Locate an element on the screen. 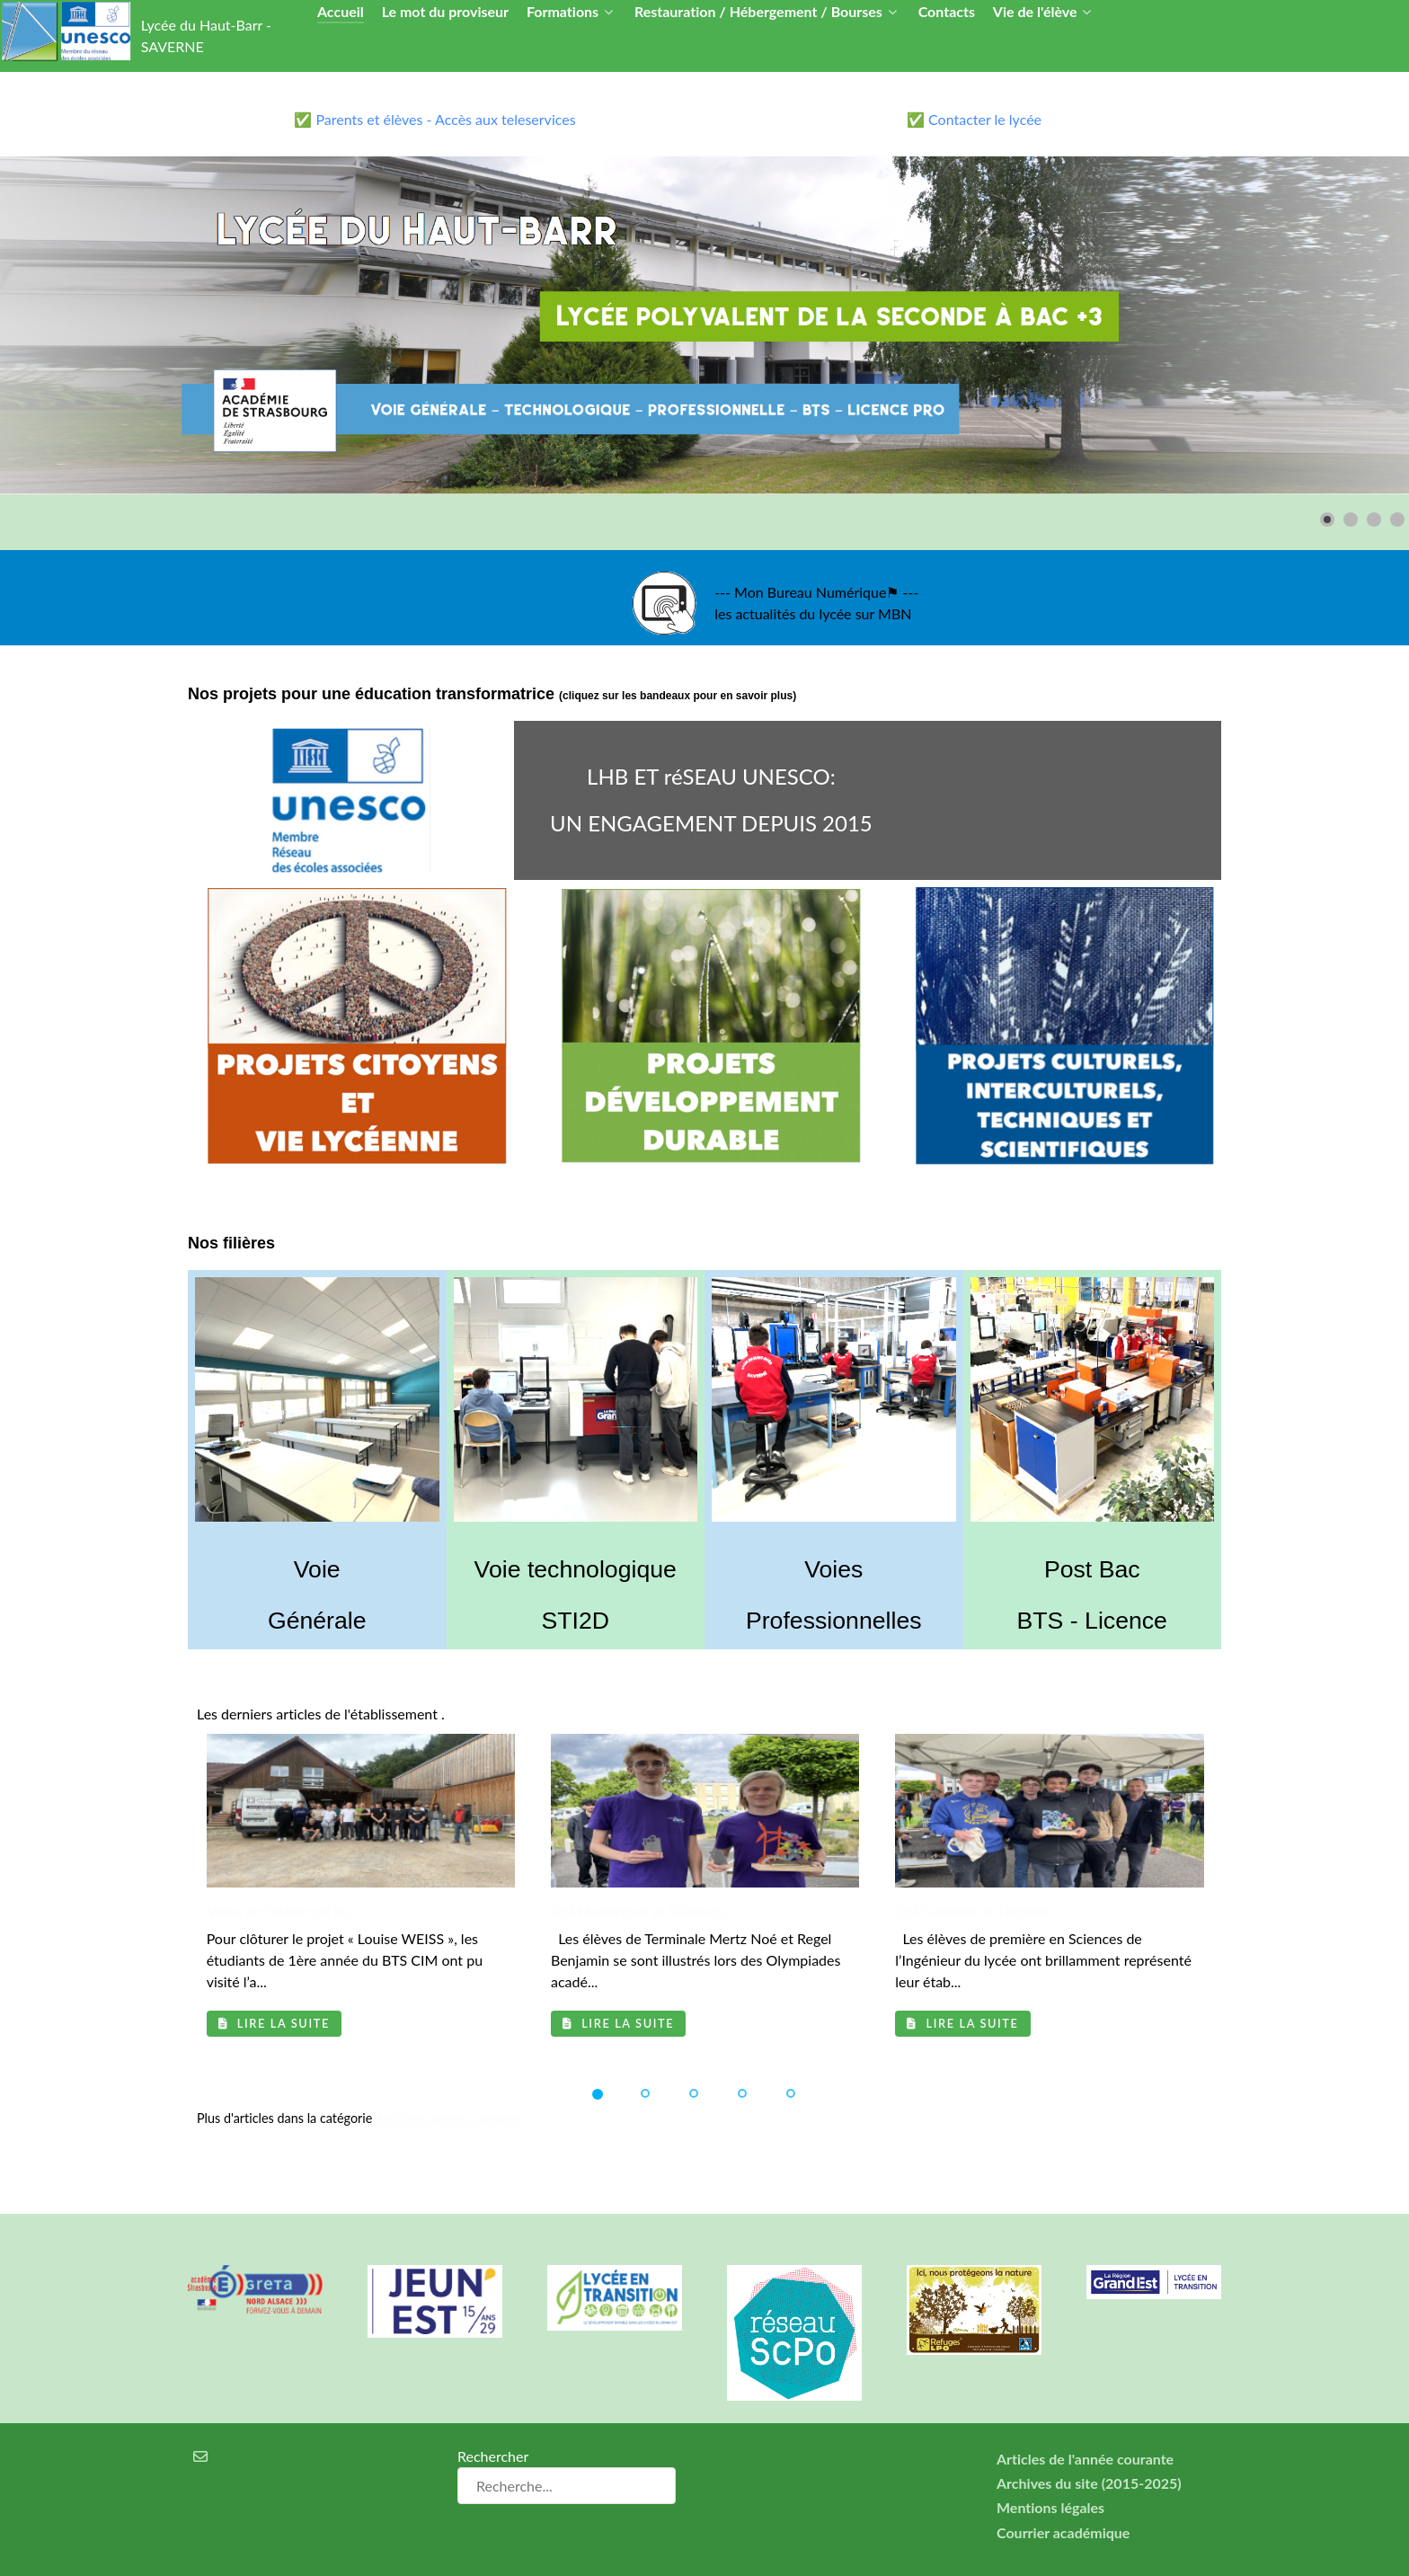  Visite de l’atelier du ta... is located at coordinates (282, 1910).